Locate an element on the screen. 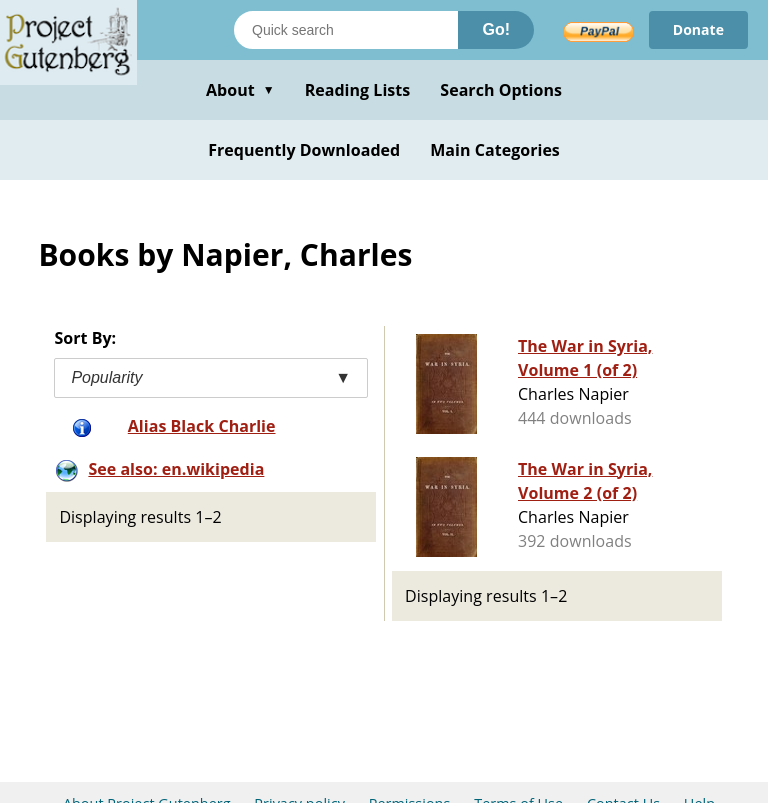 The height and width of the screenshot is (803, 768). [Search books] is located at coordinates (346, 30).